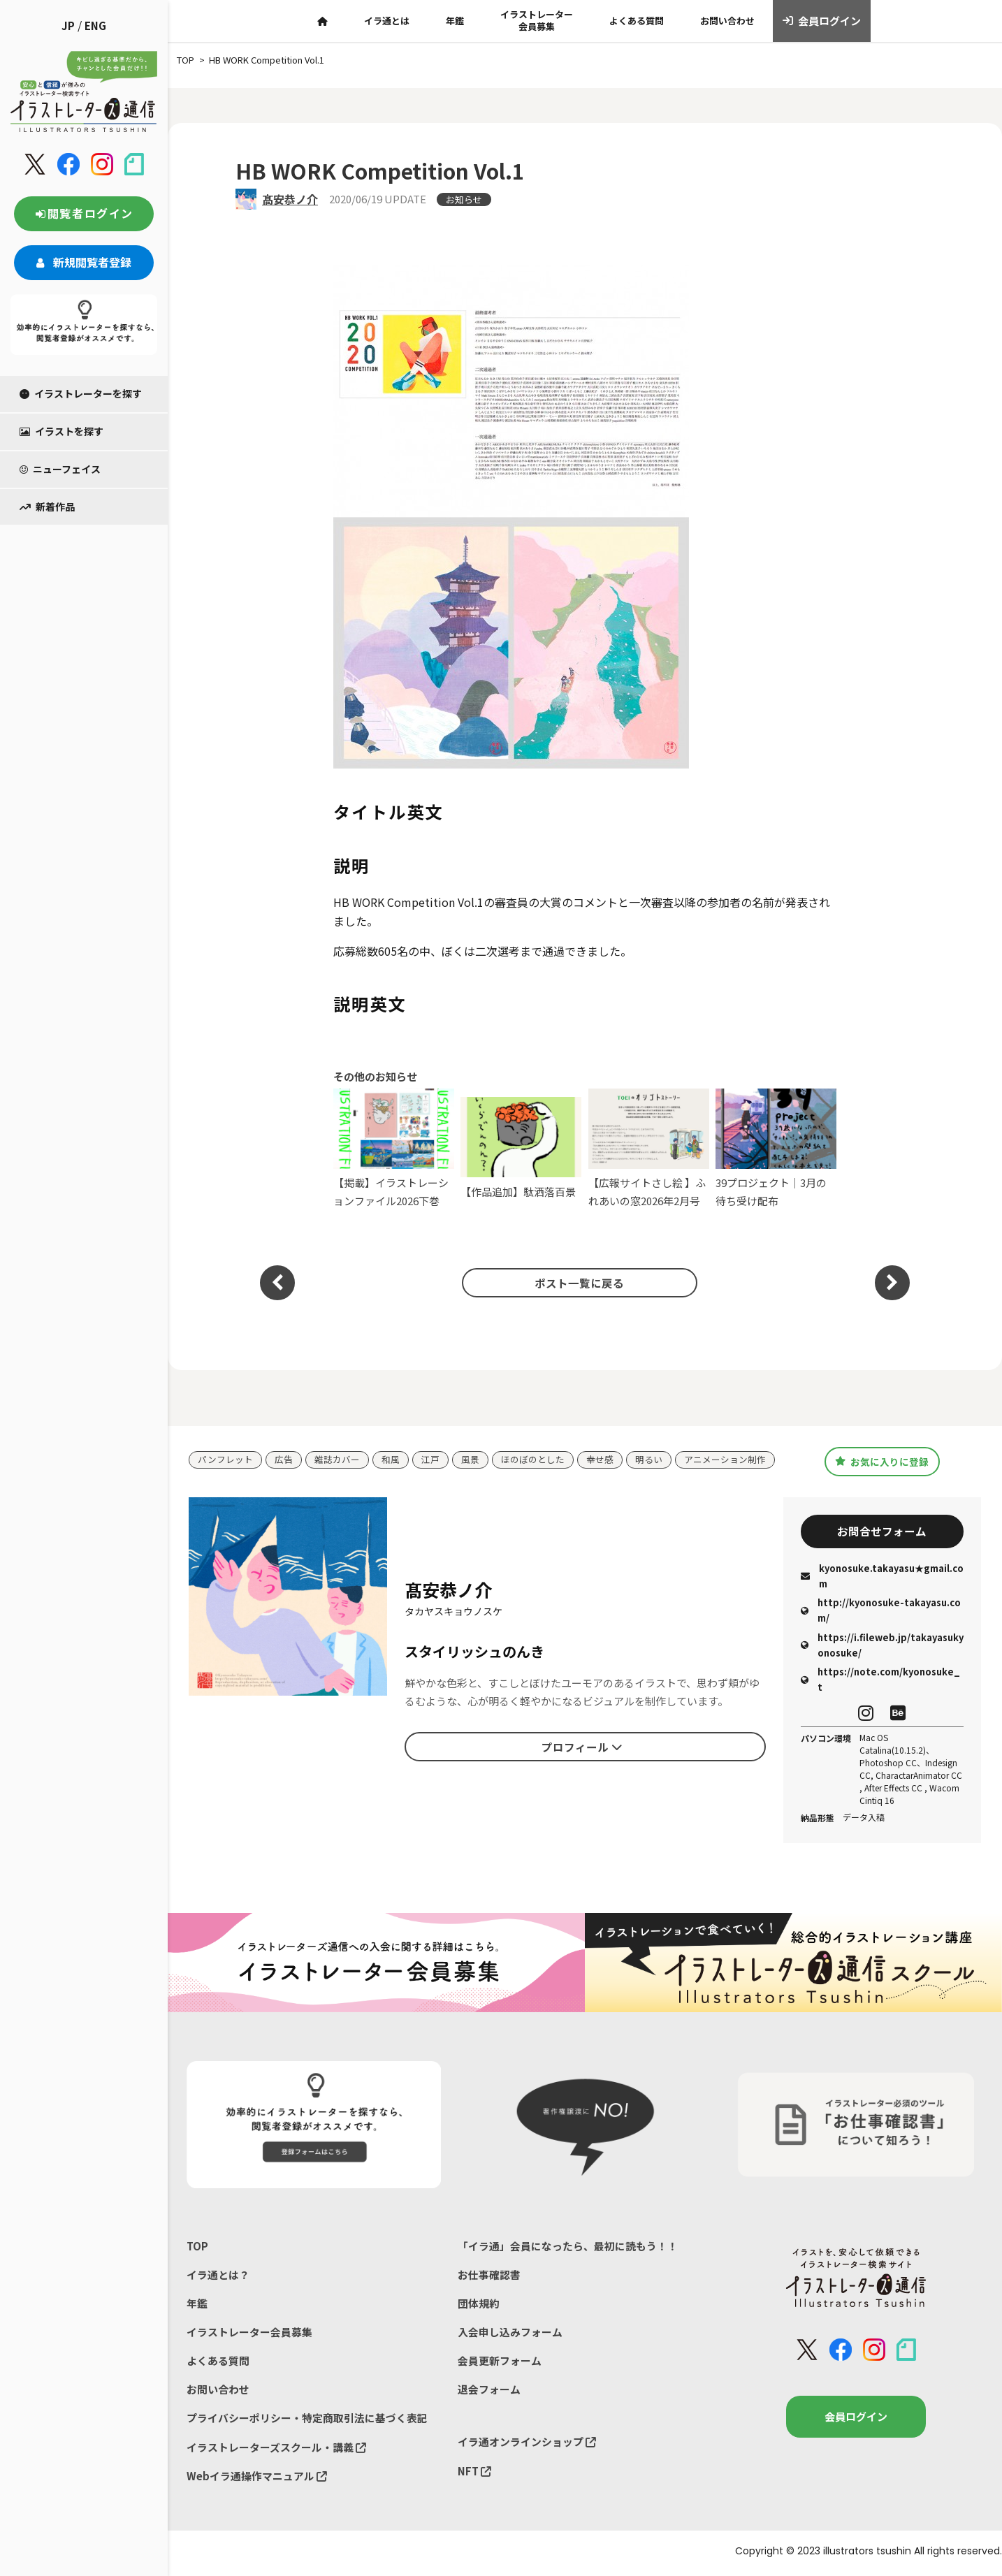 The height and width of the screenshot is (2576, 1002). What do you see at coordinates (225, 1460) in the screenshot?
I see `パンフレット` at bounding box center [225, 1460].